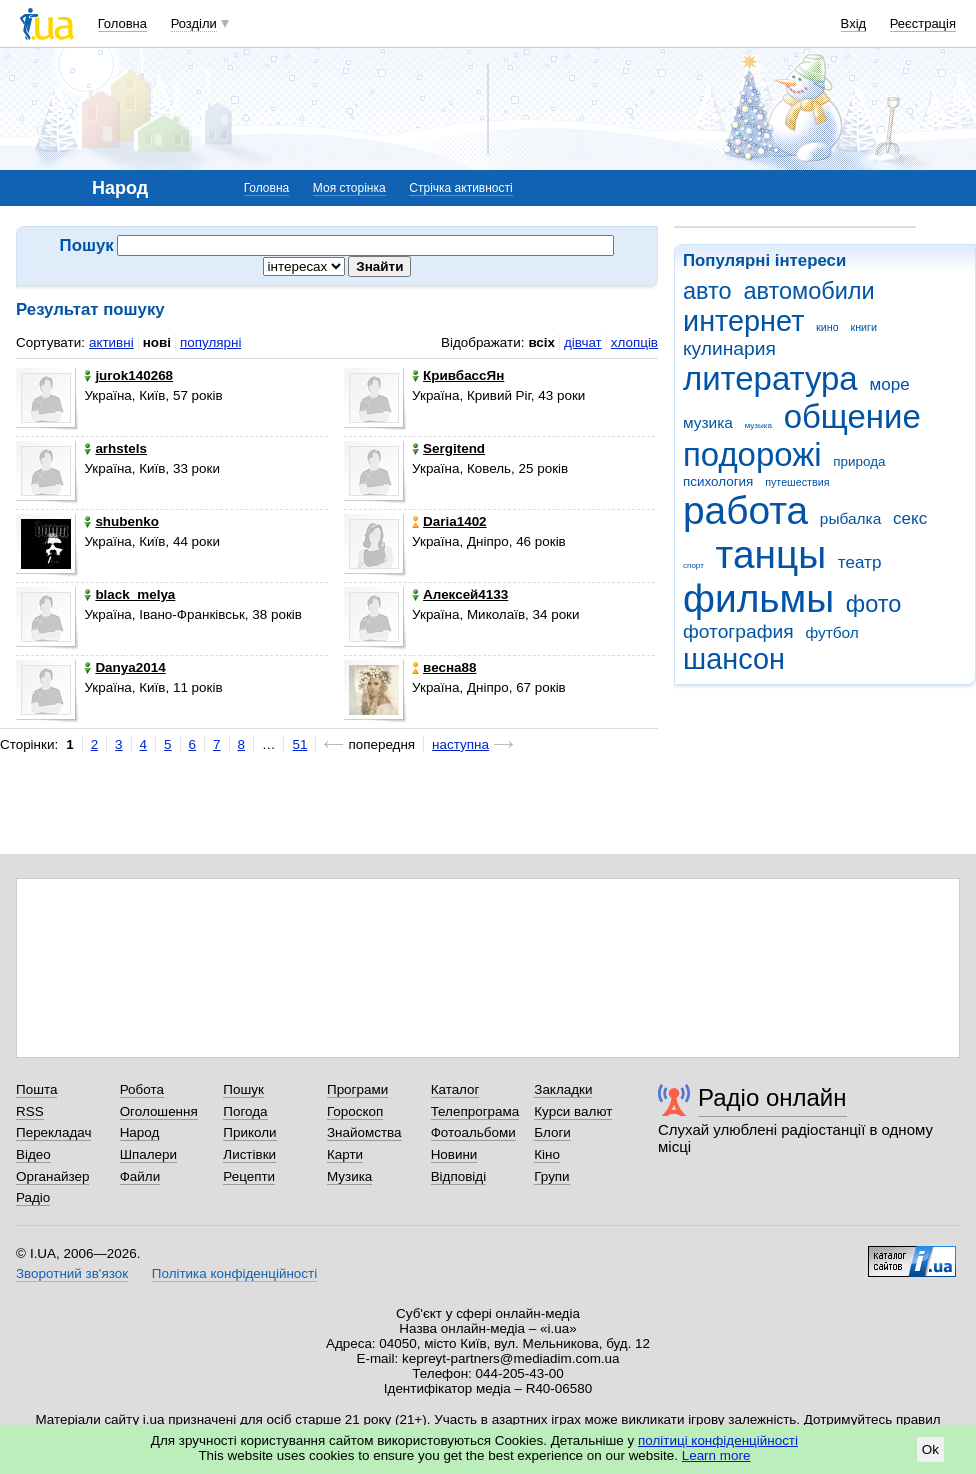 The height and width of the screenshot is (1474, 976). Describe the element at coordinates (889, 384) in the screenshot. I see `море` at that location.